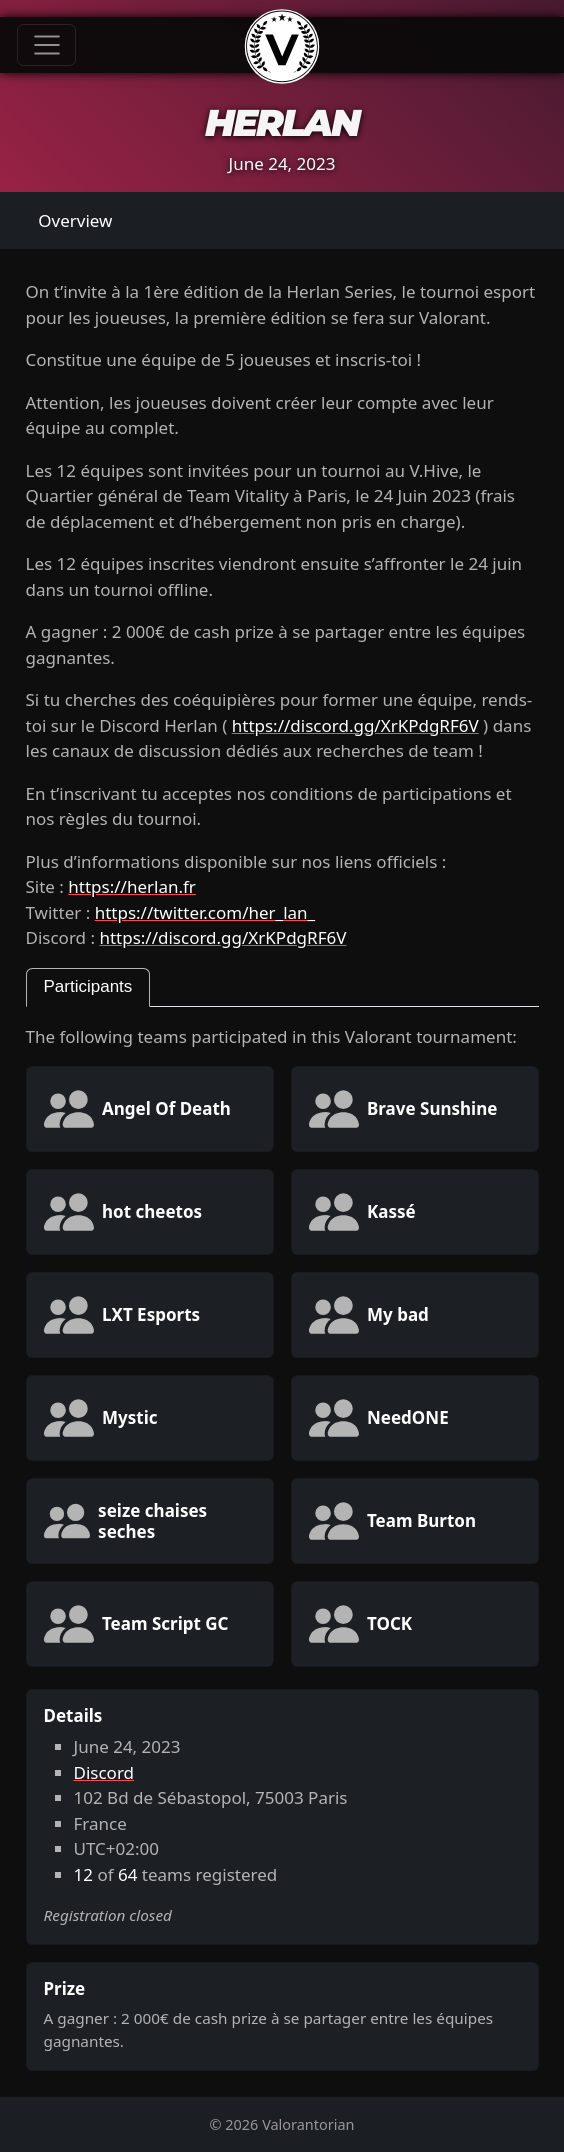 This screenshot has width=564, height=2152. What do you see at coordinates (75, 220) in the screenshot?
I see `Overview` at bounding box center [75, 220].